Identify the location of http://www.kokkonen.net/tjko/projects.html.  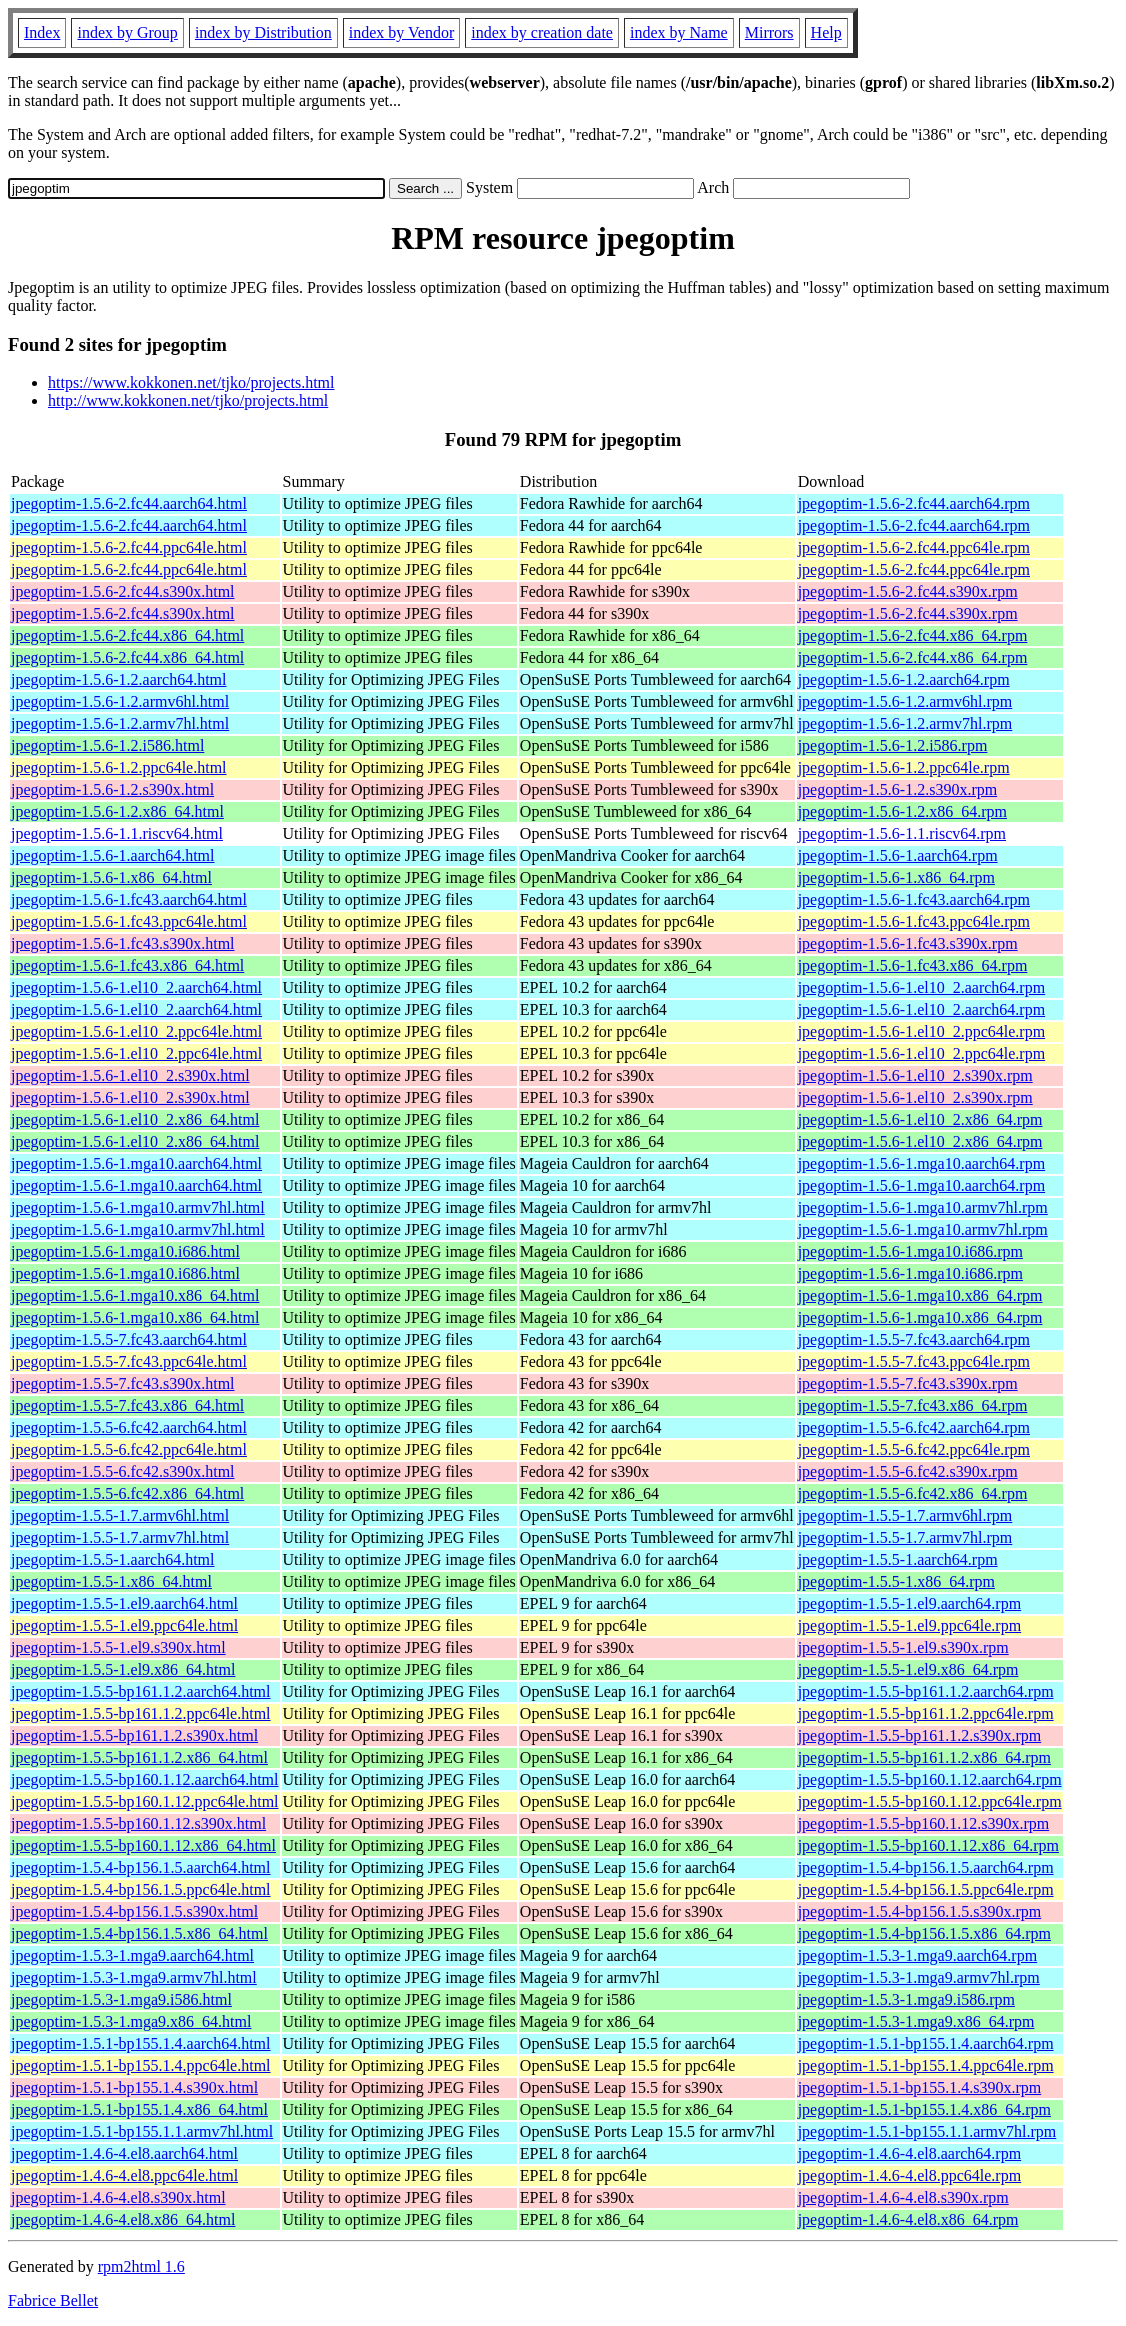
(188, 400).